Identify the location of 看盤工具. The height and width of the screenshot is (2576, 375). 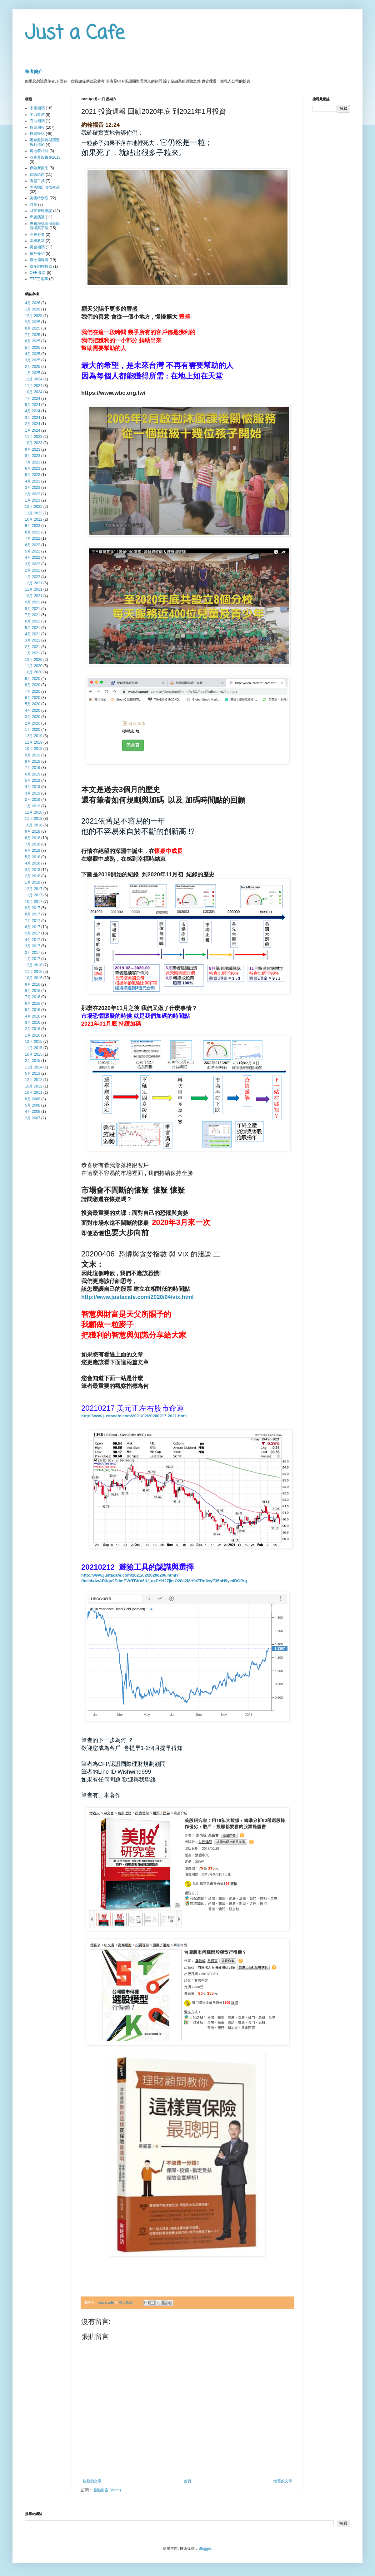
(37, 181).